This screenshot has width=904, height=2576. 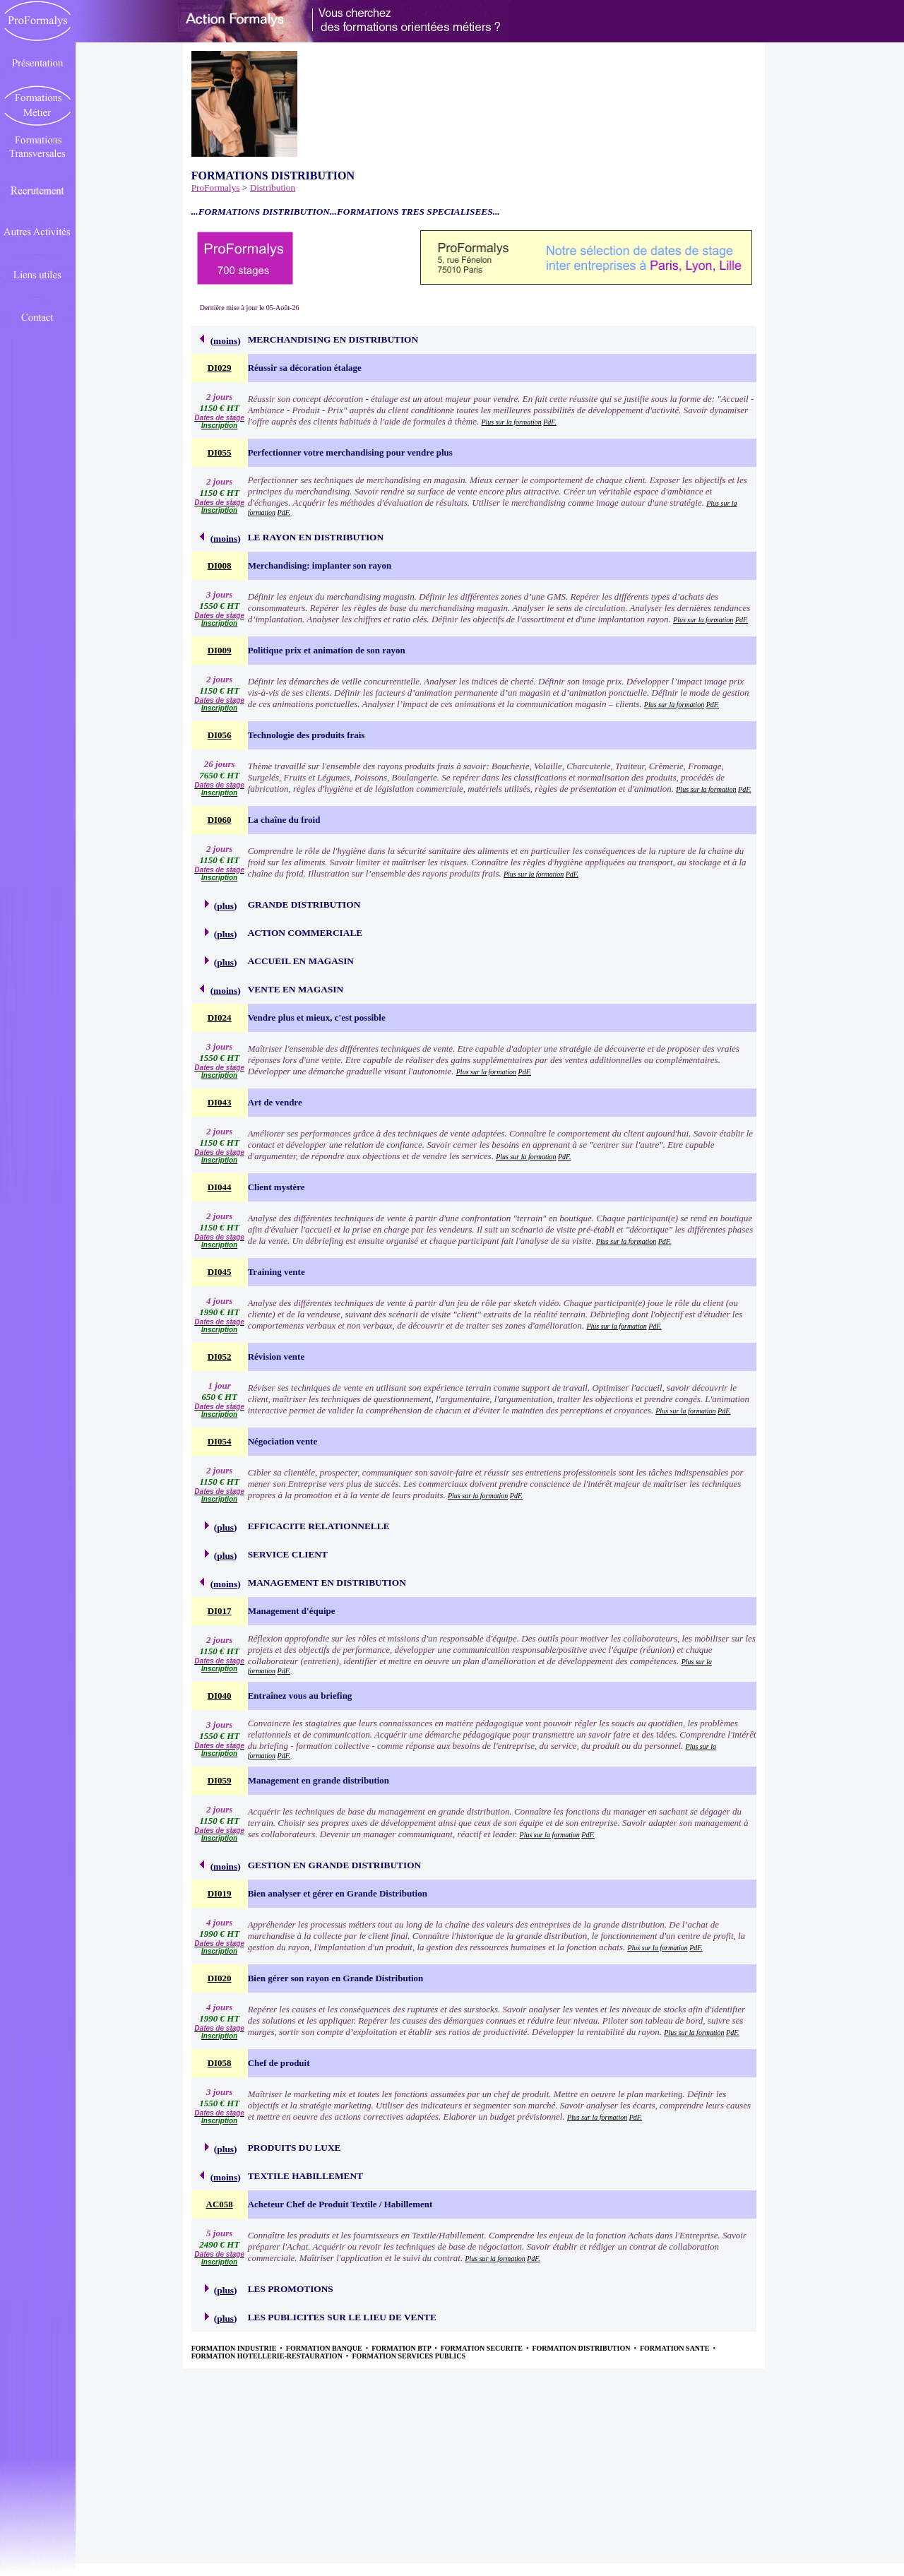 What do you see at coordinates (320, 565) in the screenshot?
I see `Merchandising: implanter son rayon` at bounding box center [320, 565].